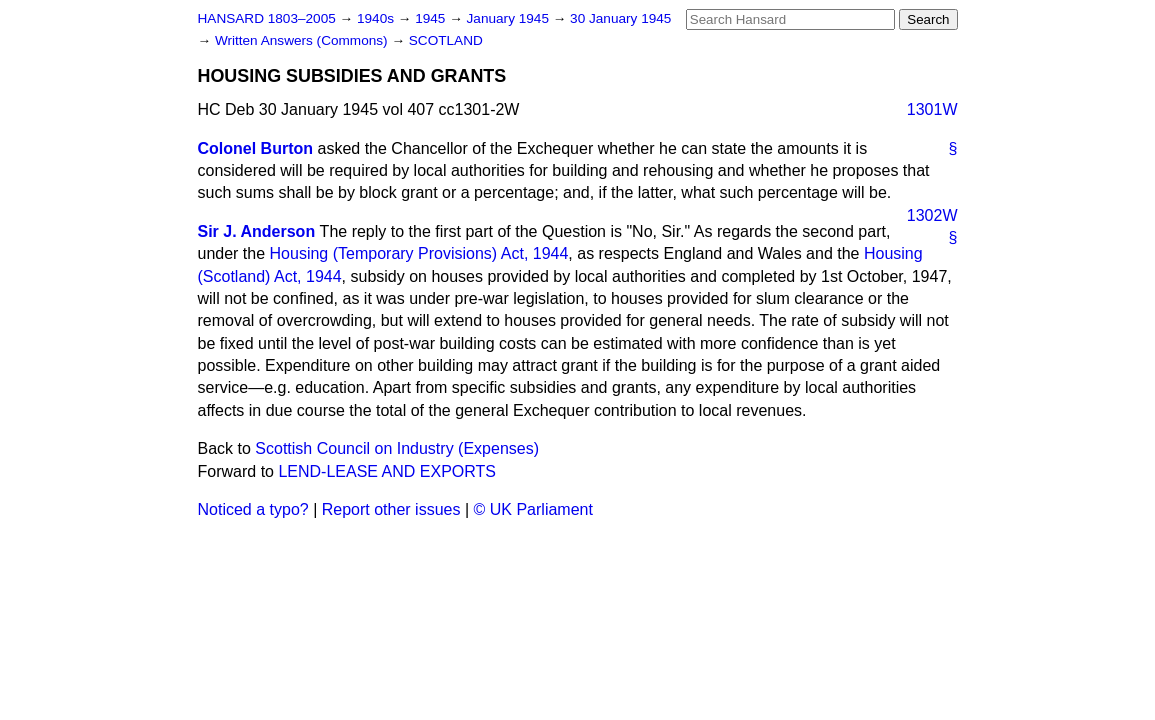  I want to click on Noticed a typo?, so click(253, 509).